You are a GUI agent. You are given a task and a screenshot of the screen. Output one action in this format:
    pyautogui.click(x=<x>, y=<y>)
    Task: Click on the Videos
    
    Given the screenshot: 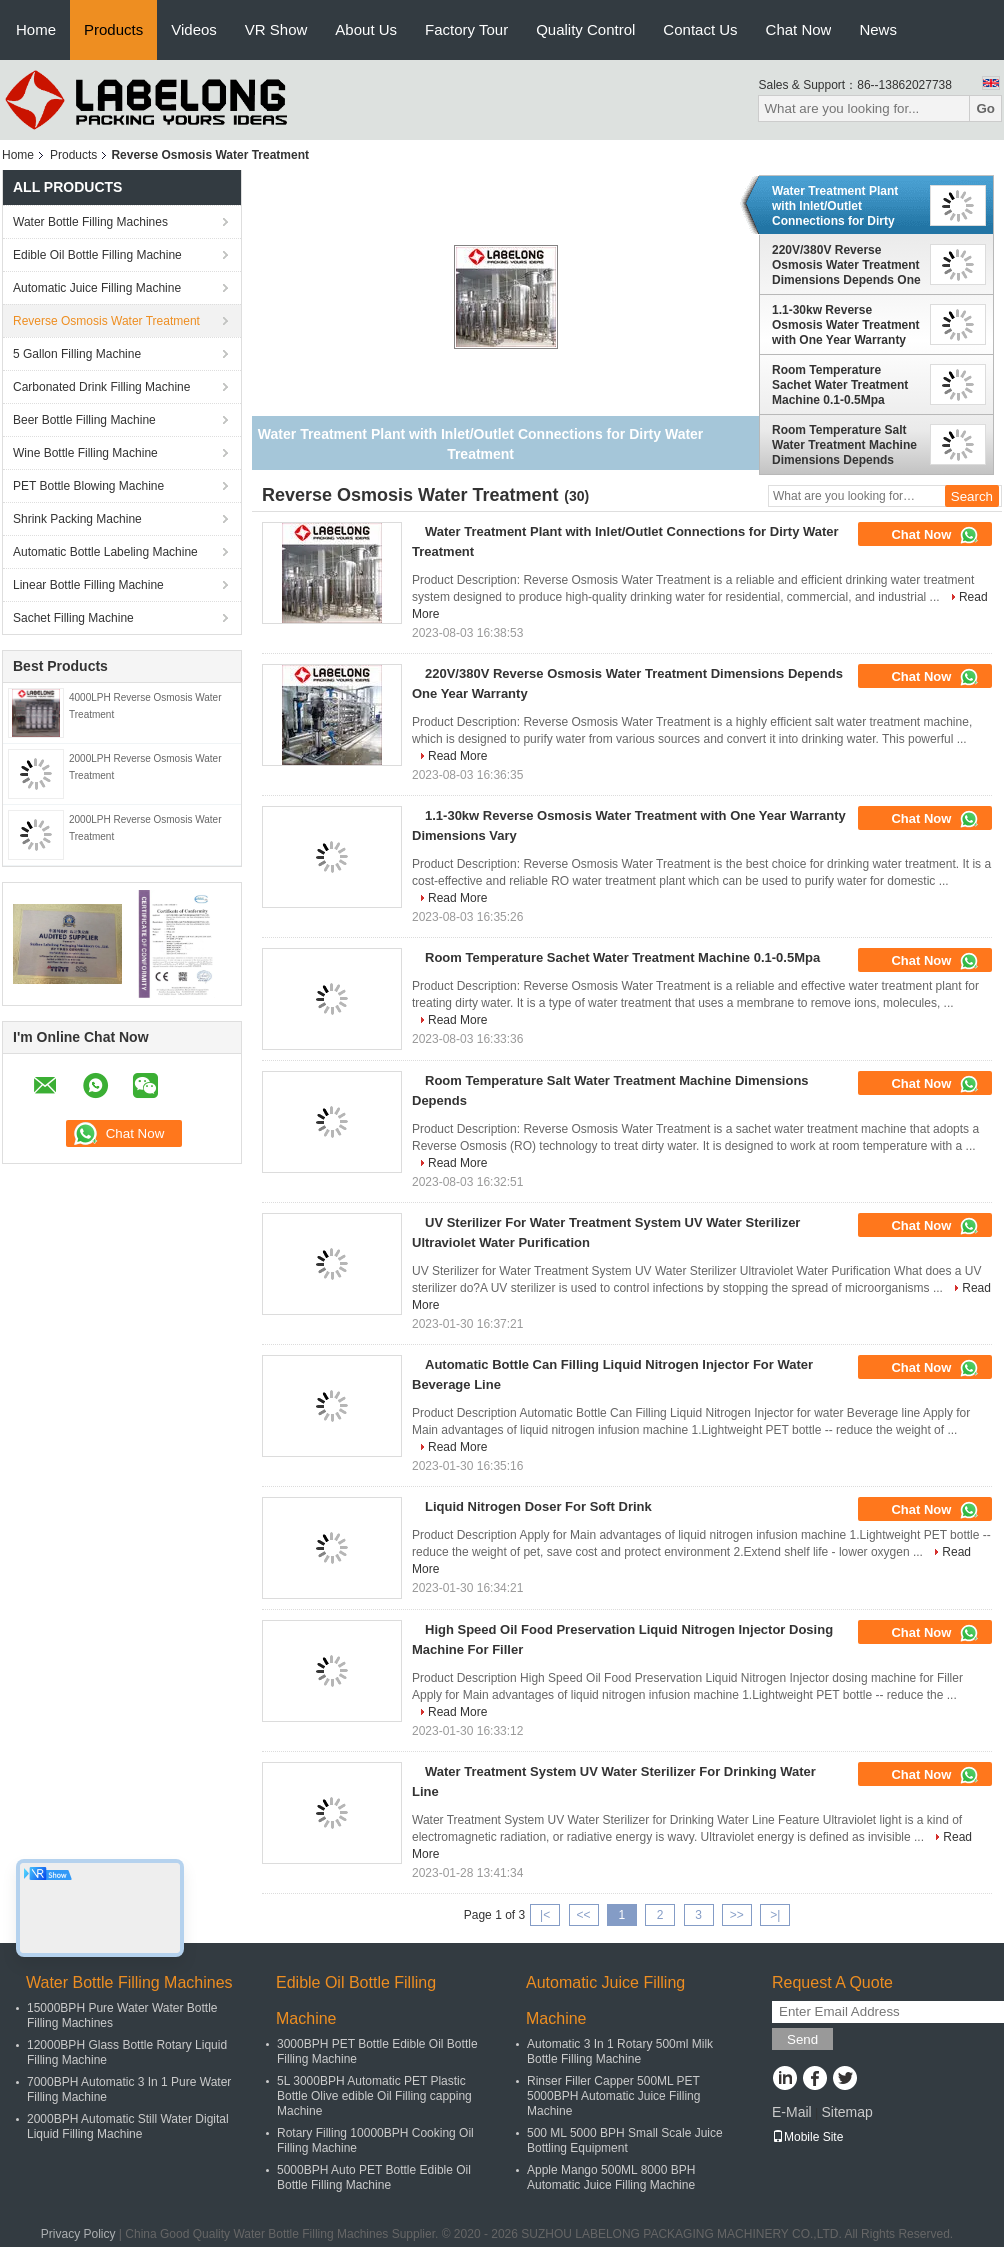 What is the action you would take?
    pyautogui.click(x=194, y=29)
    